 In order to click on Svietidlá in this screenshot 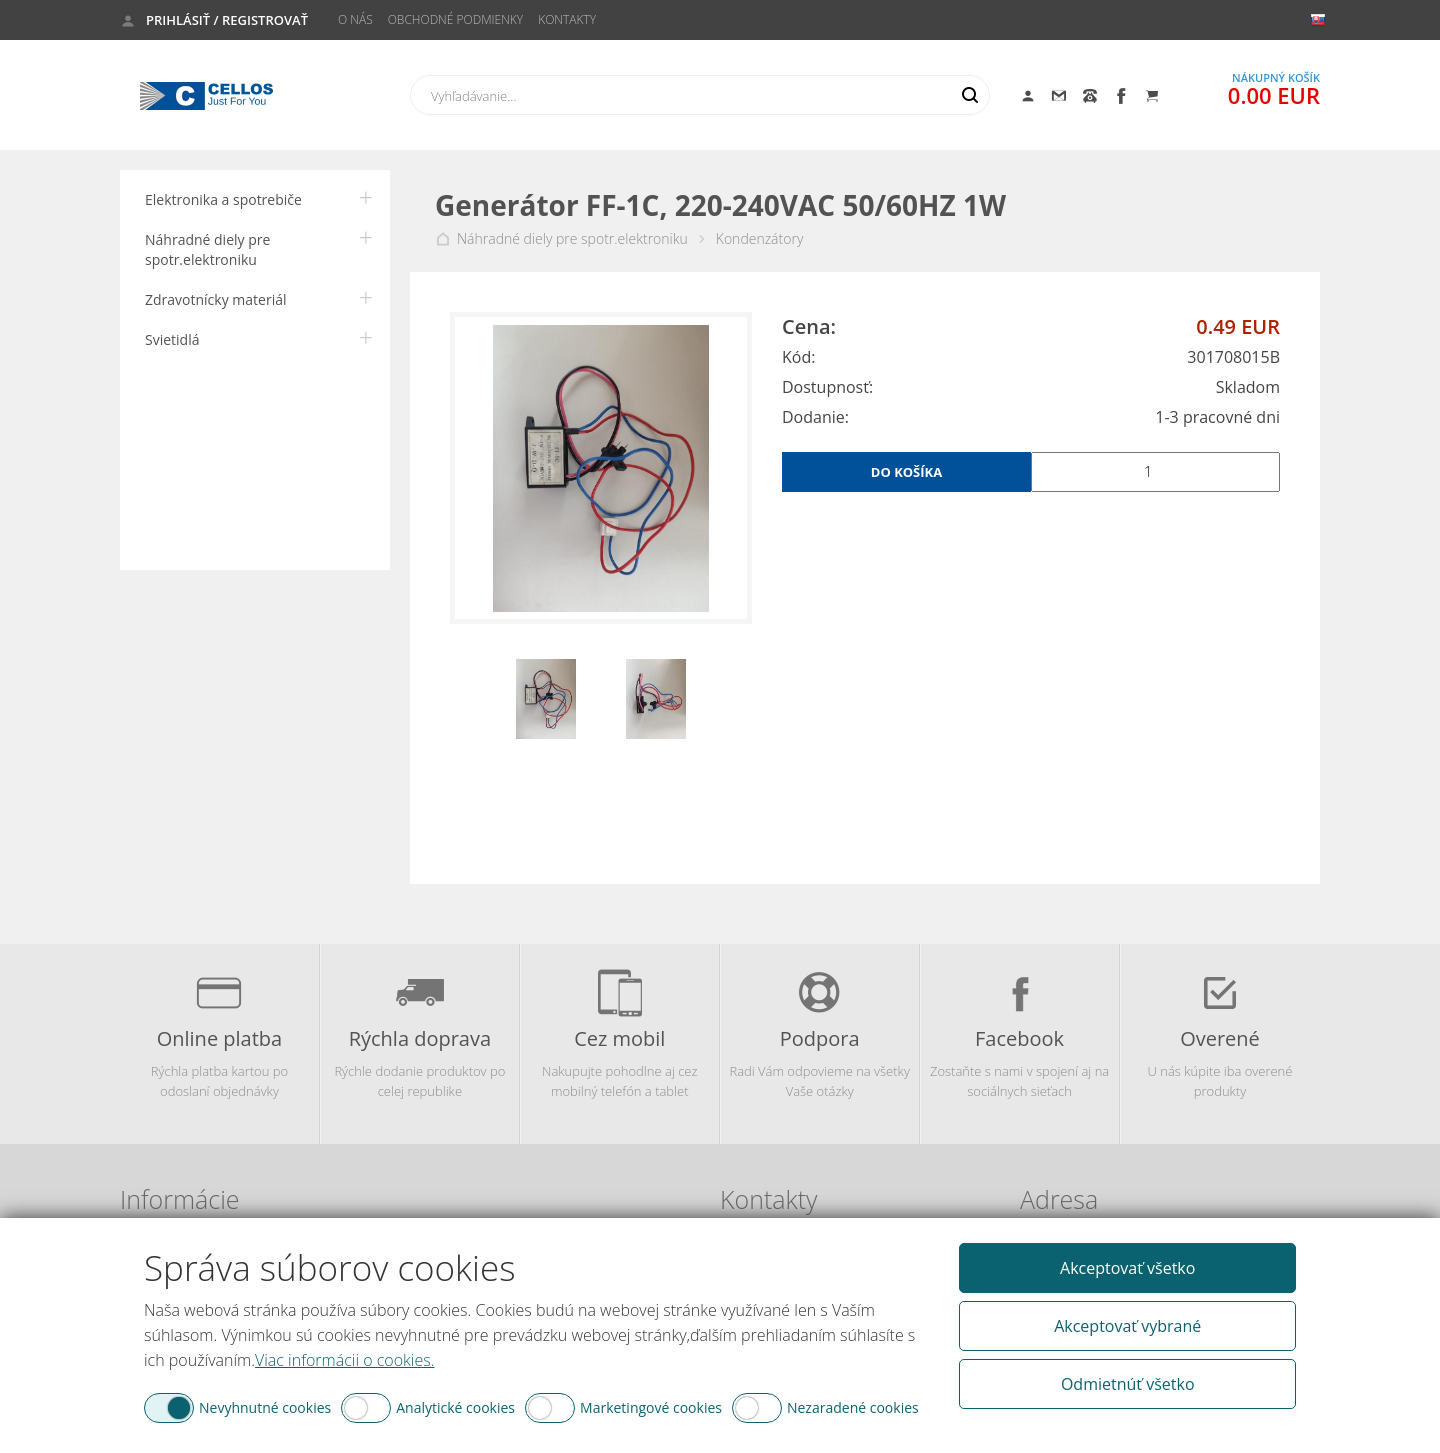, I will do `click(172, 339)`.